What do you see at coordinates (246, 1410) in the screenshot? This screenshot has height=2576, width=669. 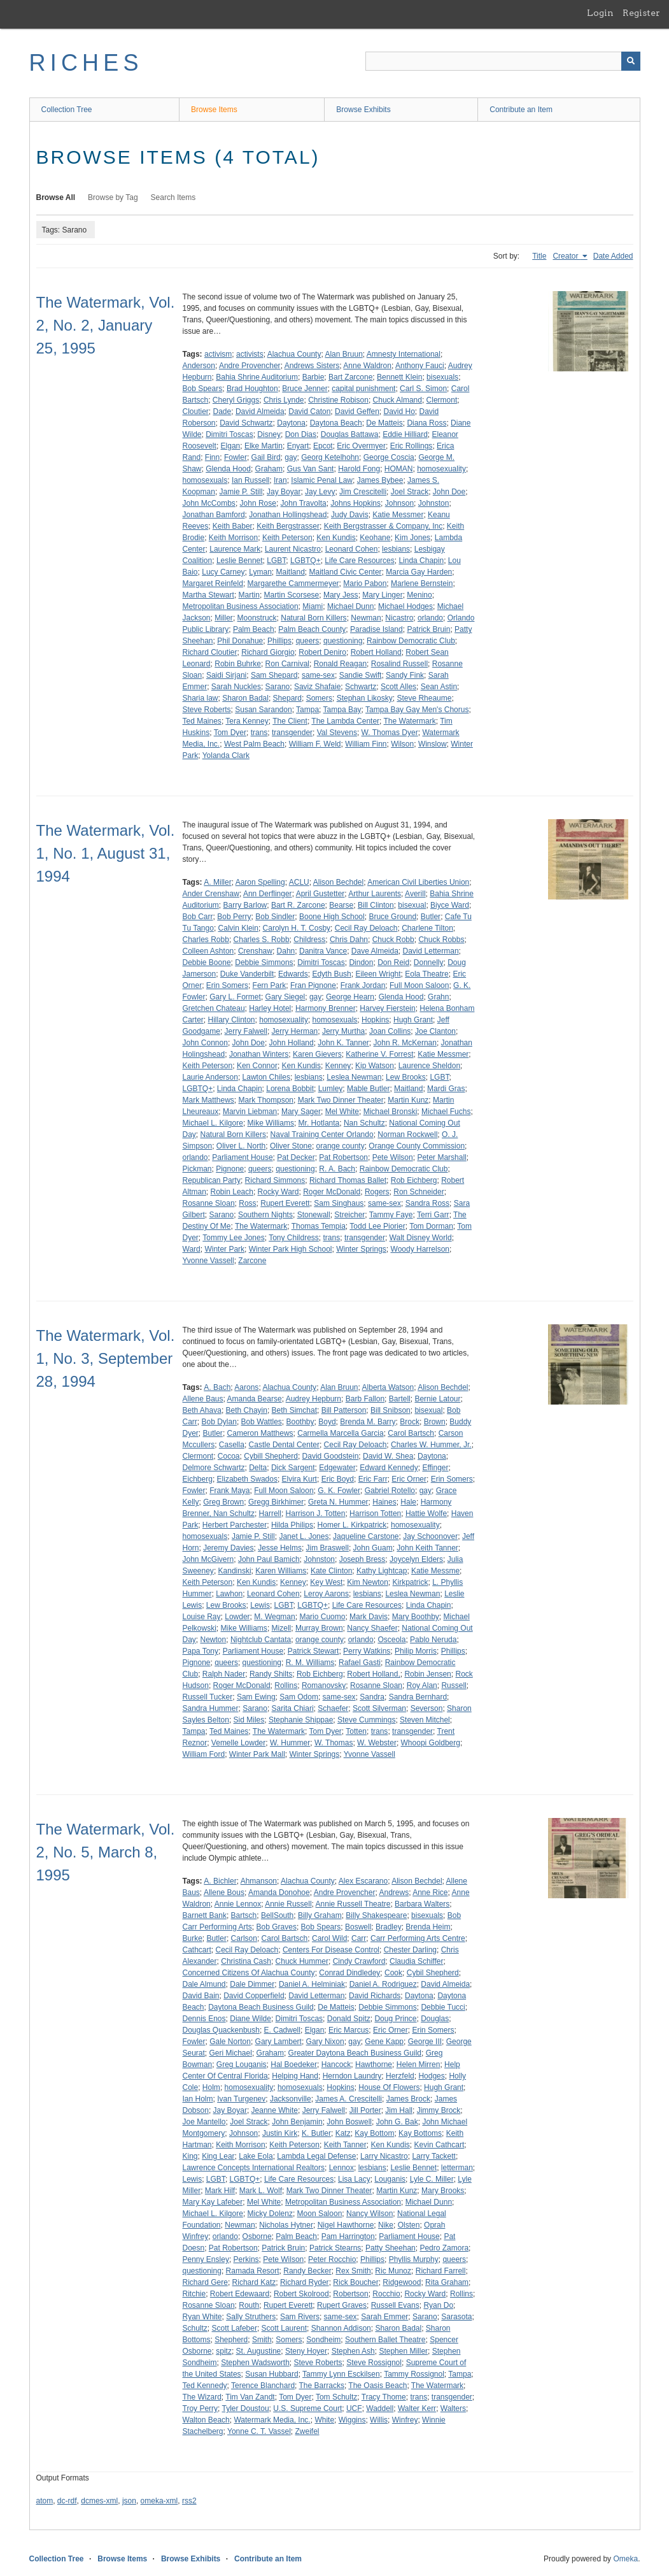 I see `Beth Chayin` at bounding box center [246, 1410].